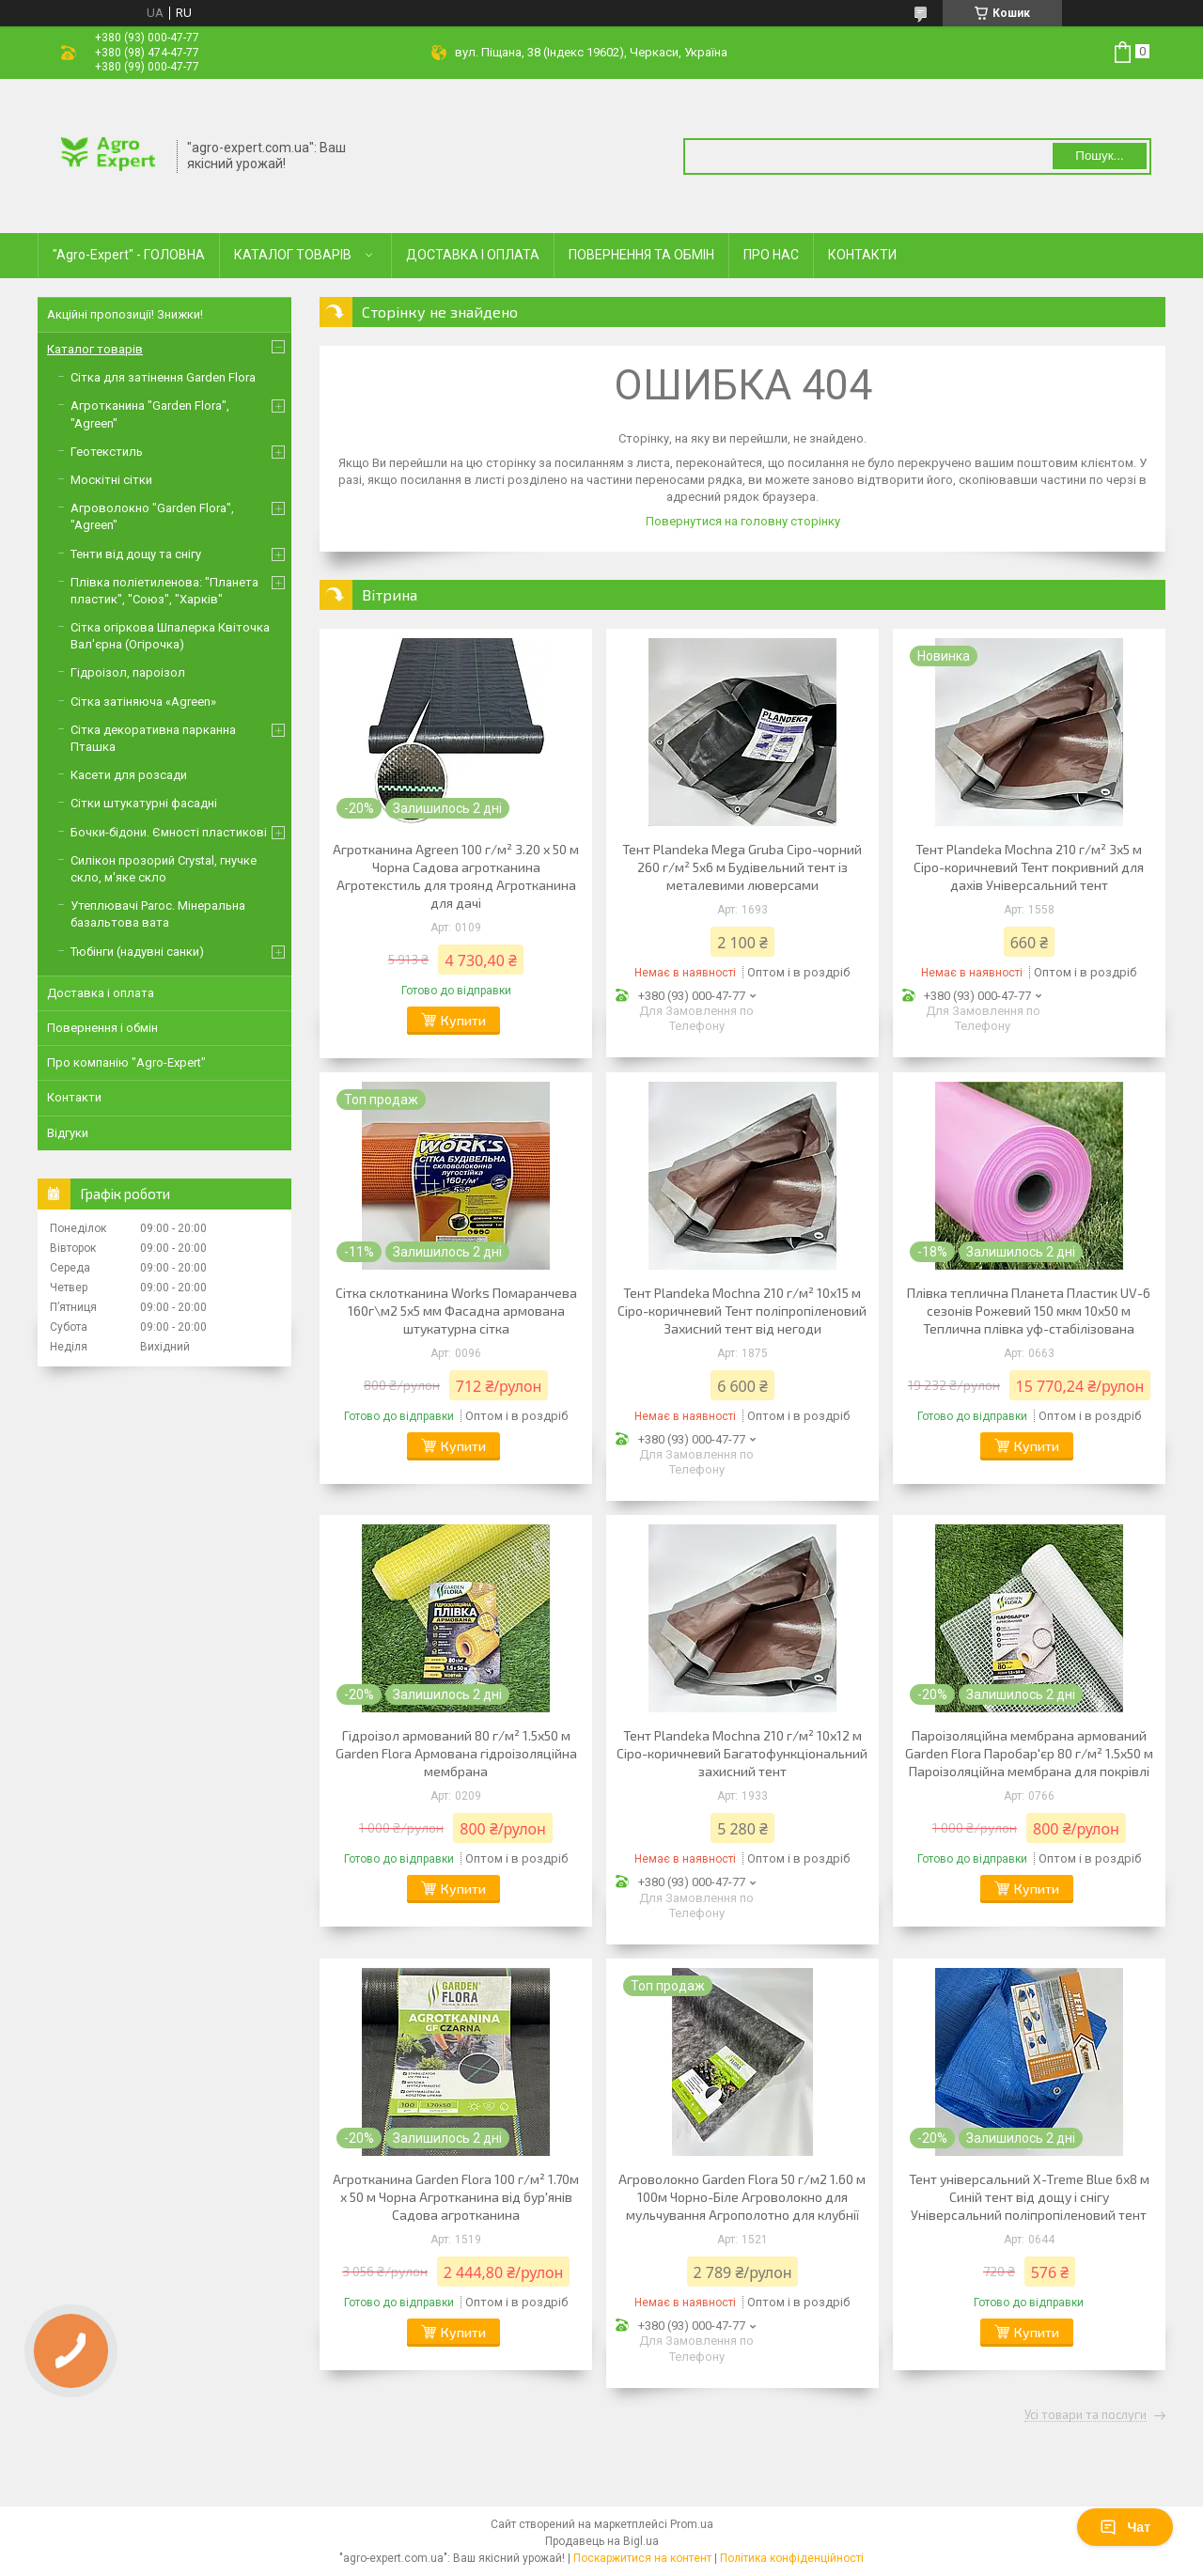  Describe the element at coordinates (163, 377) in the screenshot. I see `Сітка для затінення Garden Flora` at that location.